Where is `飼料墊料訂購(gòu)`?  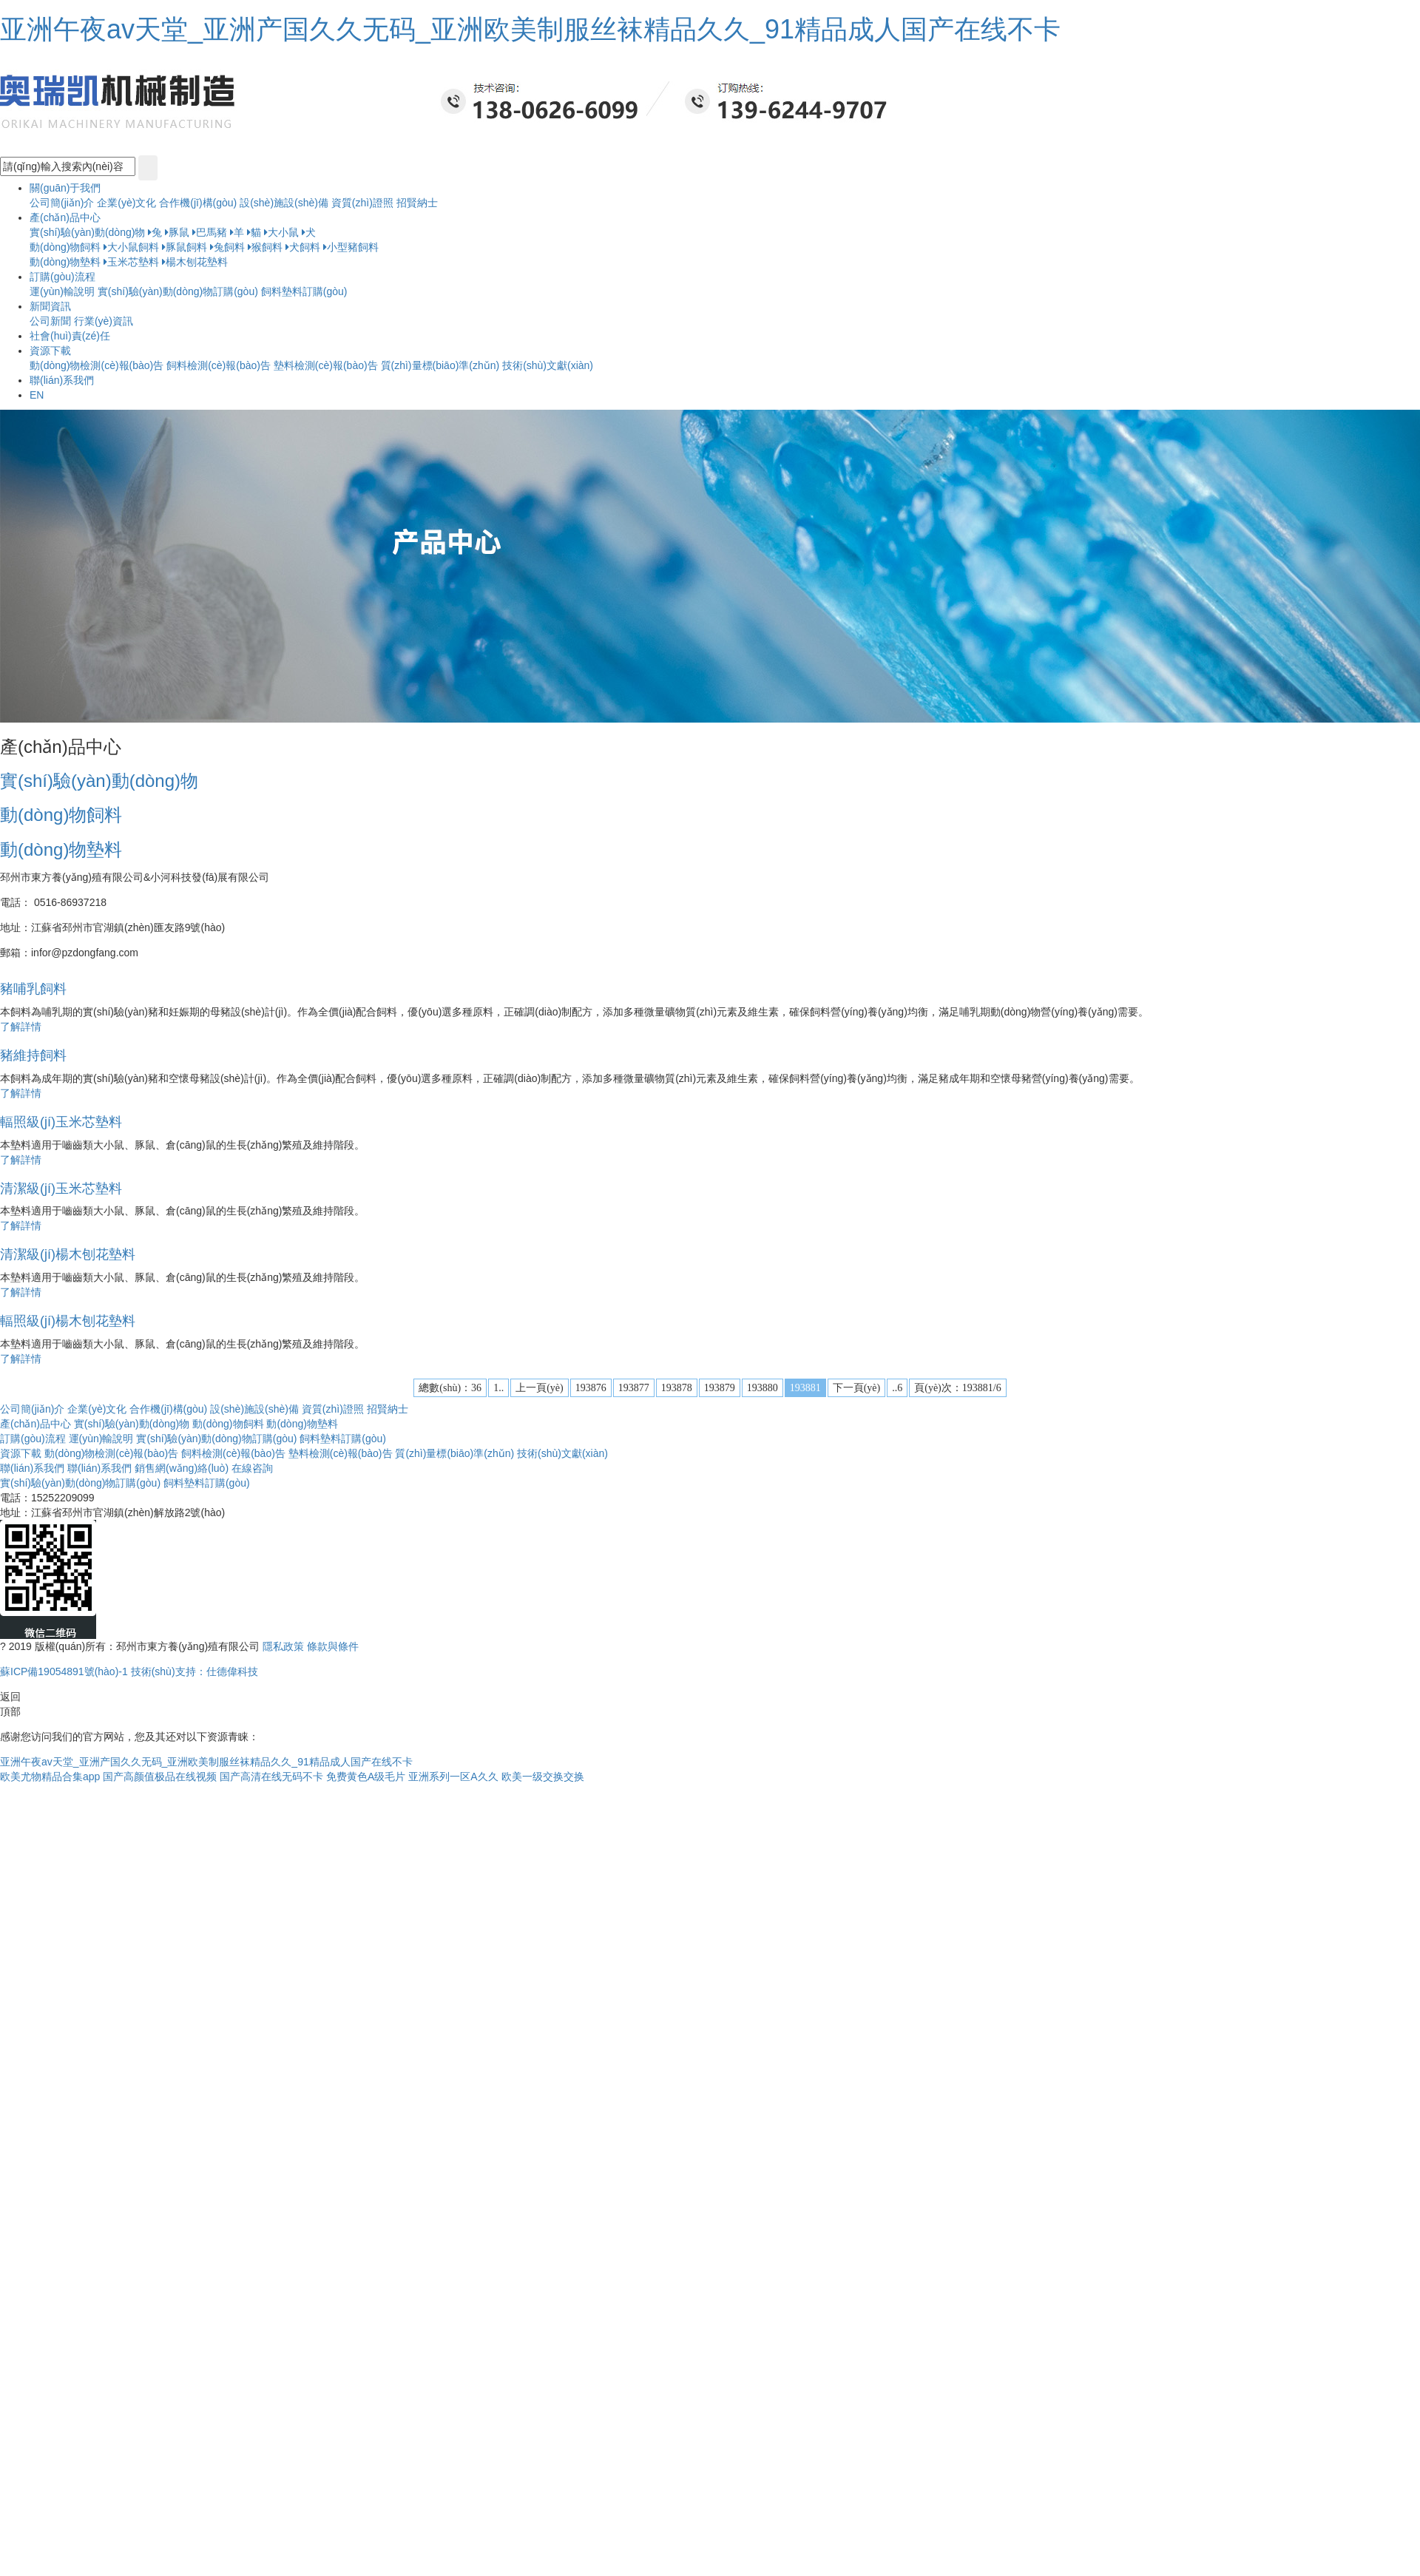 飼料墊料訂購(gòu) is located at coordinates (304, 291).